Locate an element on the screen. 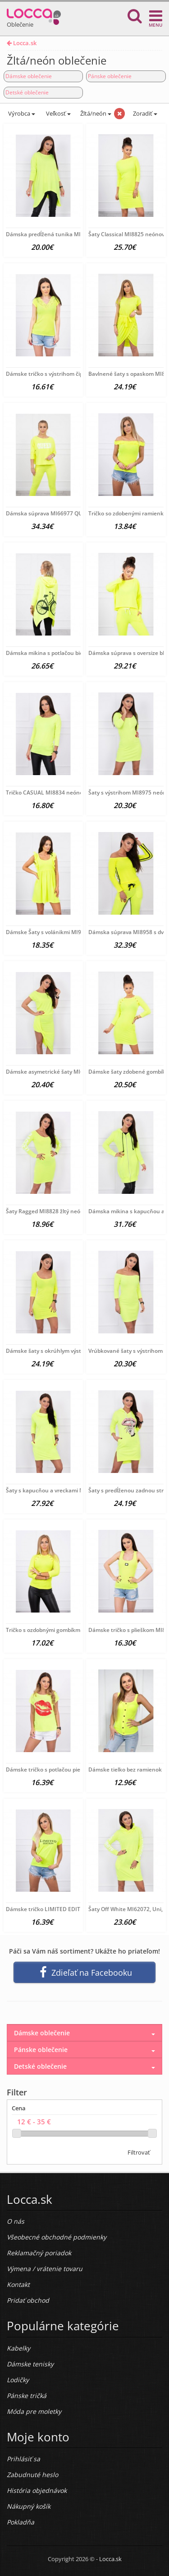 This screenshot has height=2576, width=169. Všeobecné obchodné podmienky is located at coordinates (56, 2237).